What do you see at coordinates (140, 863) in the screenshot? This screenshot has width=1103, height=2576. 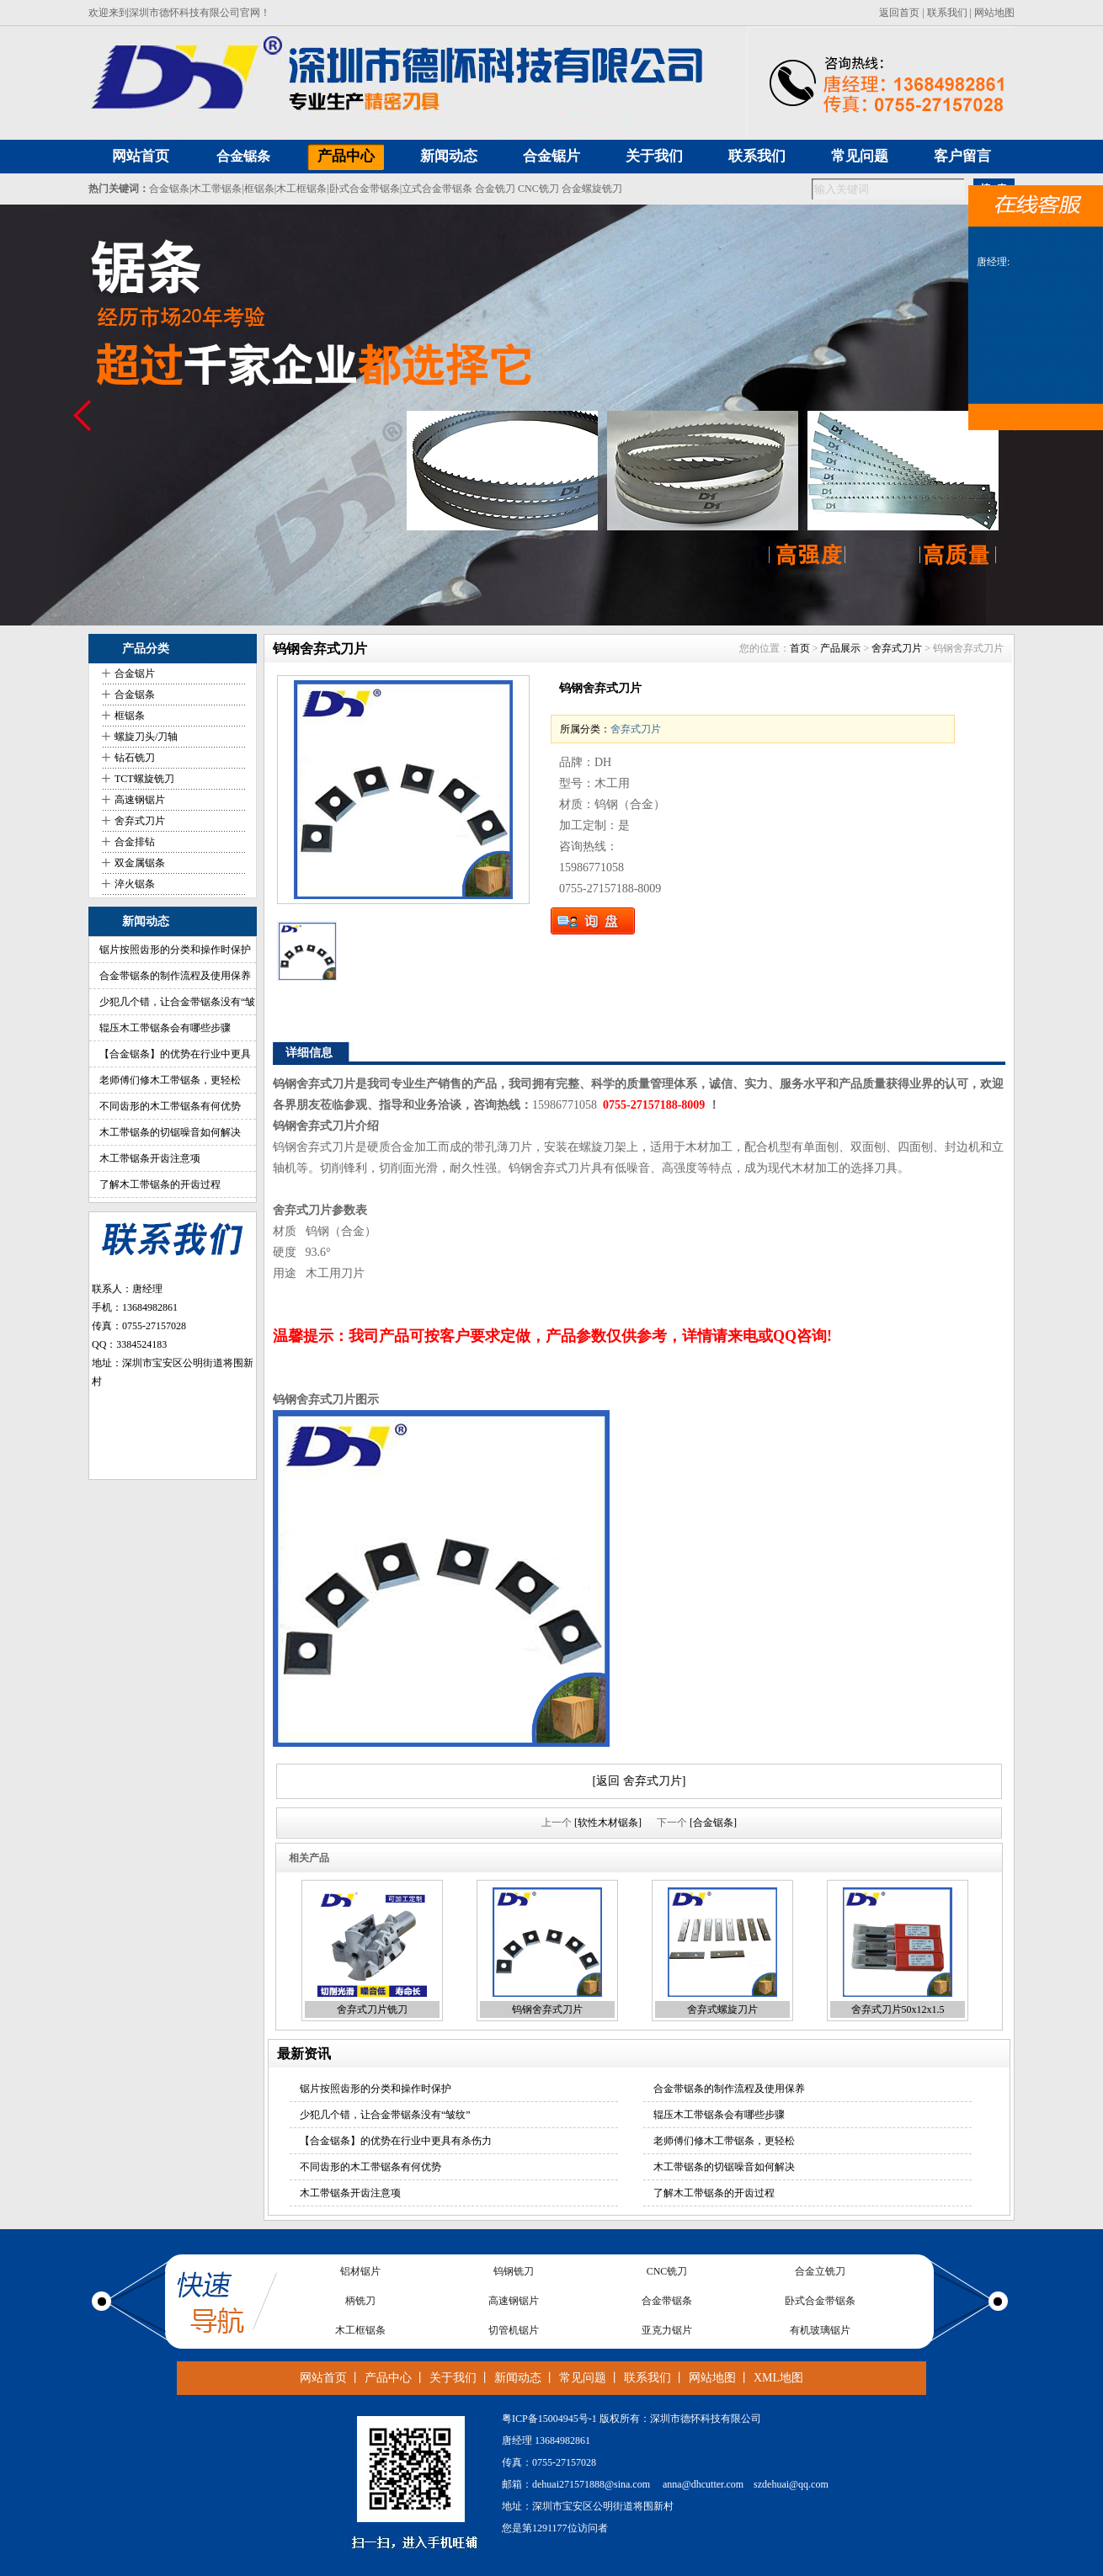 I see `双金属锯条` at bounding box center [140, 863].